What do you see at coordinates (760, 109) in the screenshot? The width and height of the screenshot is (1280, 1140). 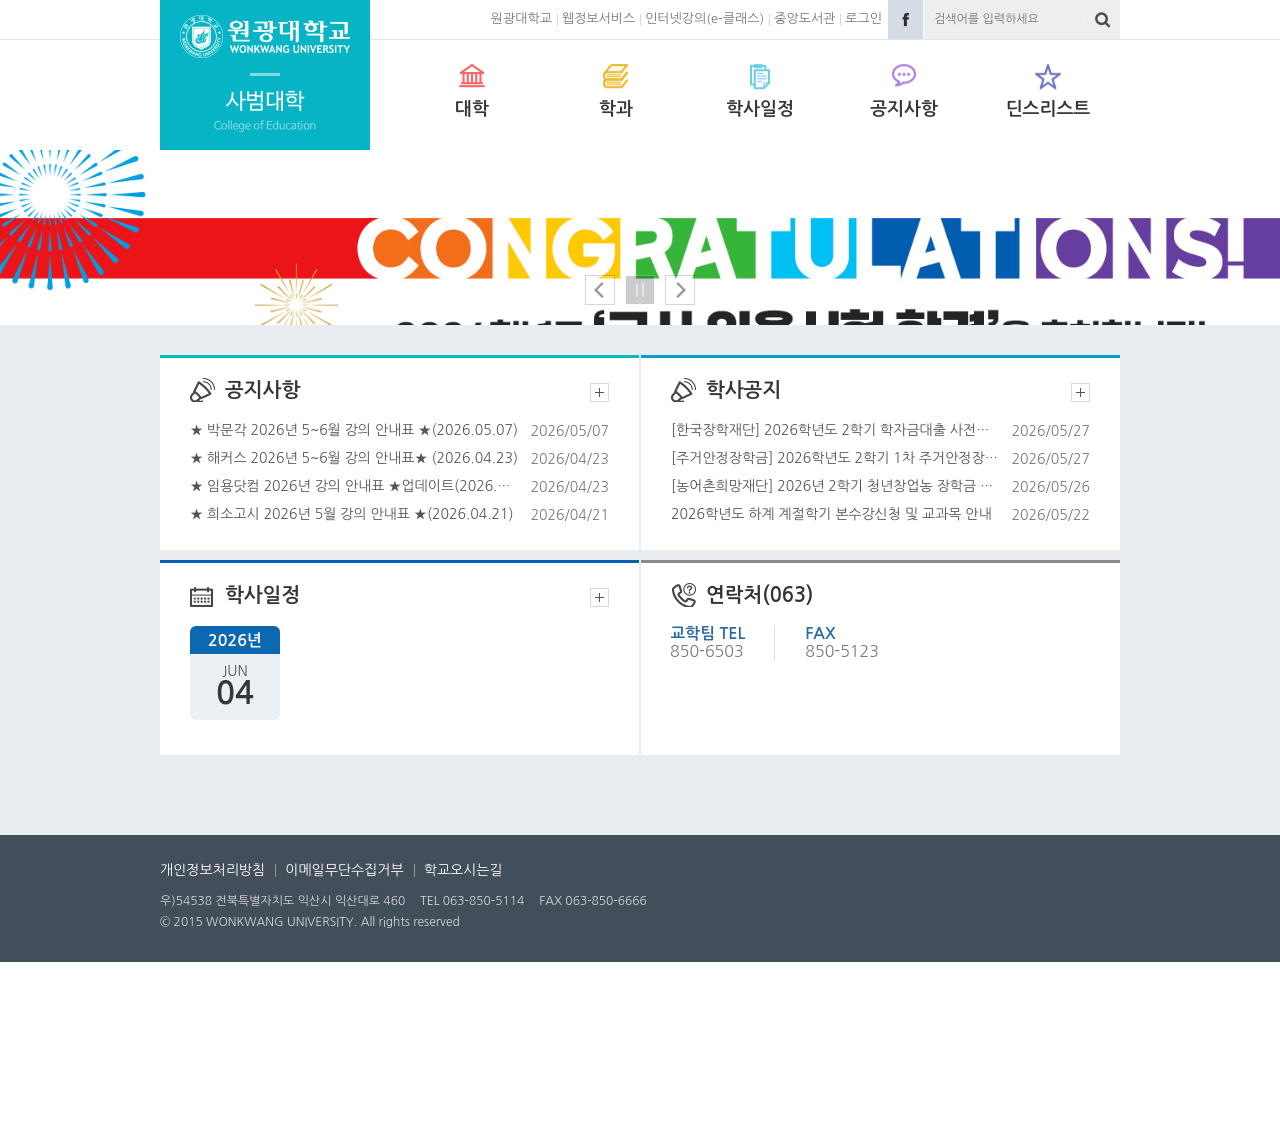 I see `학사일정` at bounding box center [760, 109].